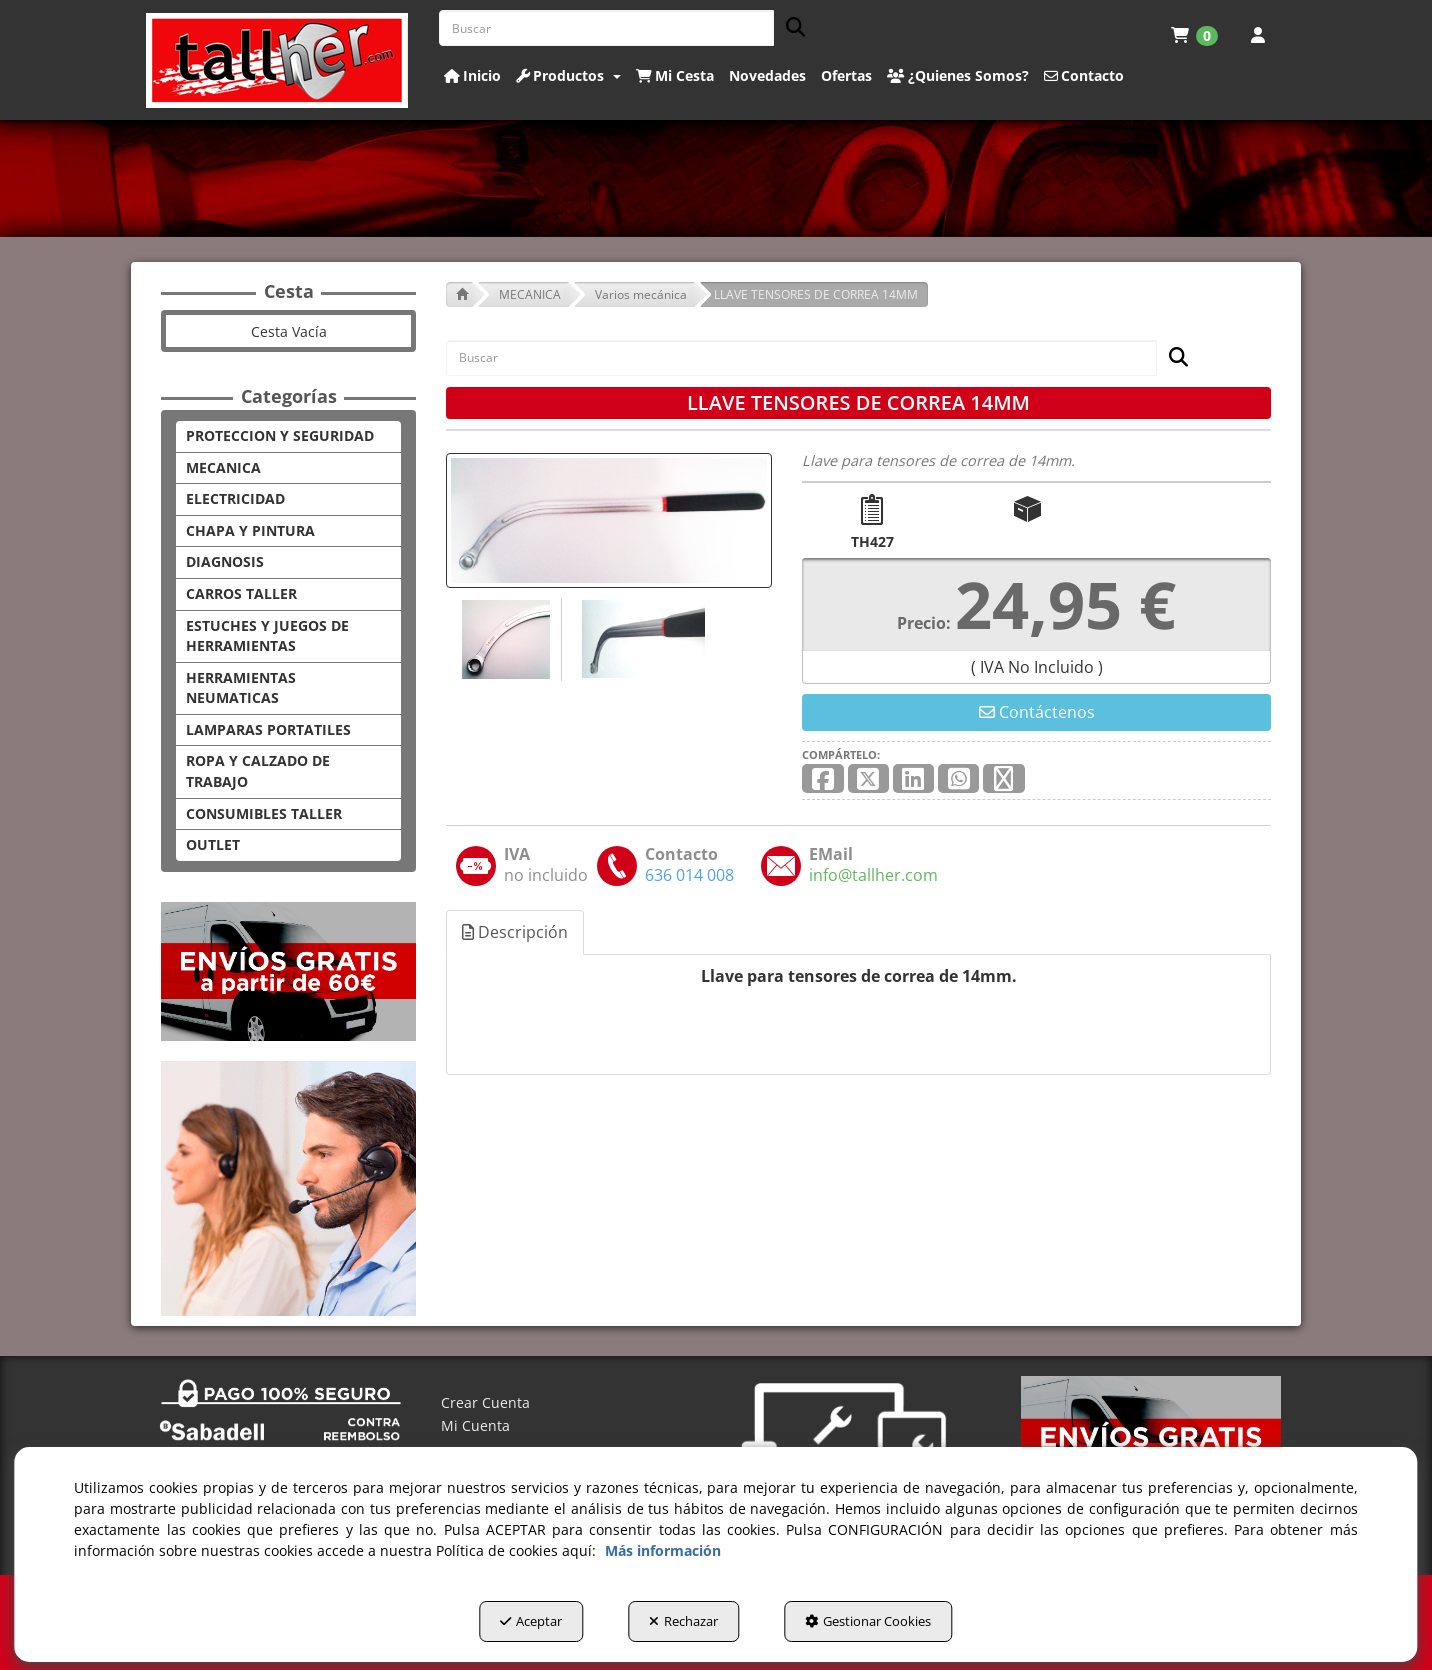 The image size is (1432, 1670). I want to click on MECANICA [button], so click(223, 467).